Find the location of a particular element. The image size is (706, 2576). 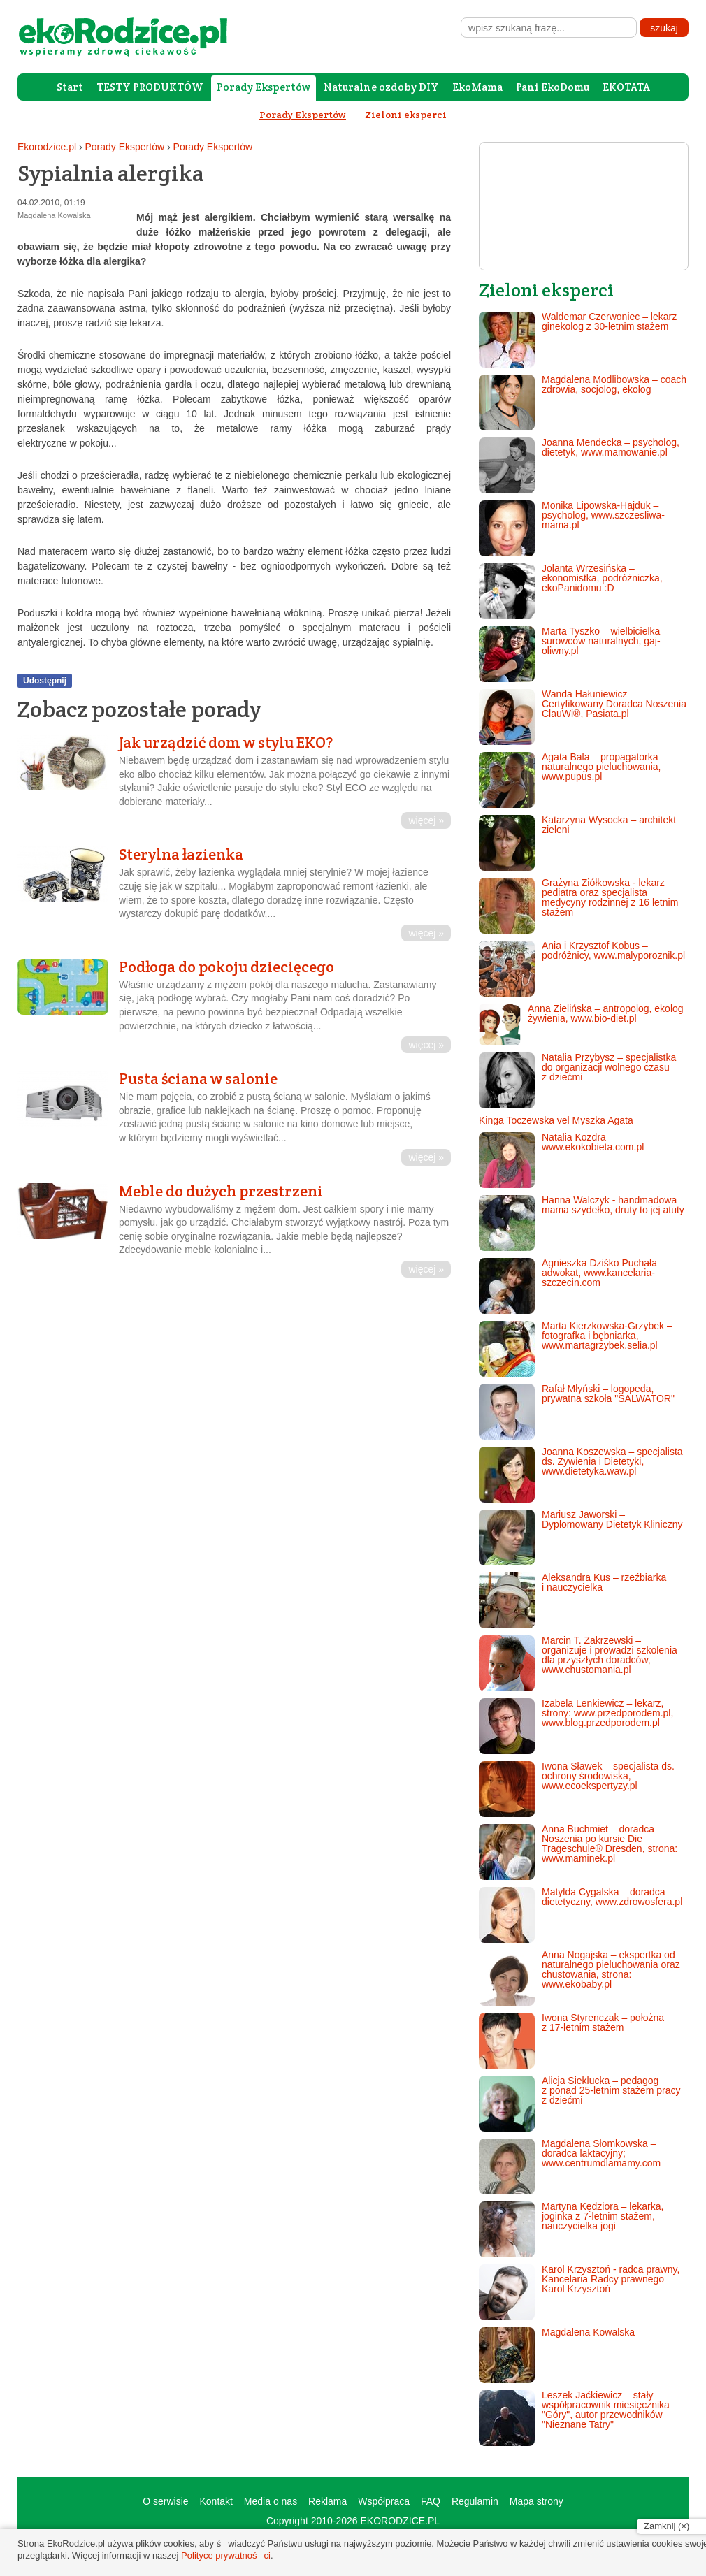

Agnieszka Dziśko Puchała – adwokat, www.kancelaria-szczecin.com is located at coordinates (572, 1286).